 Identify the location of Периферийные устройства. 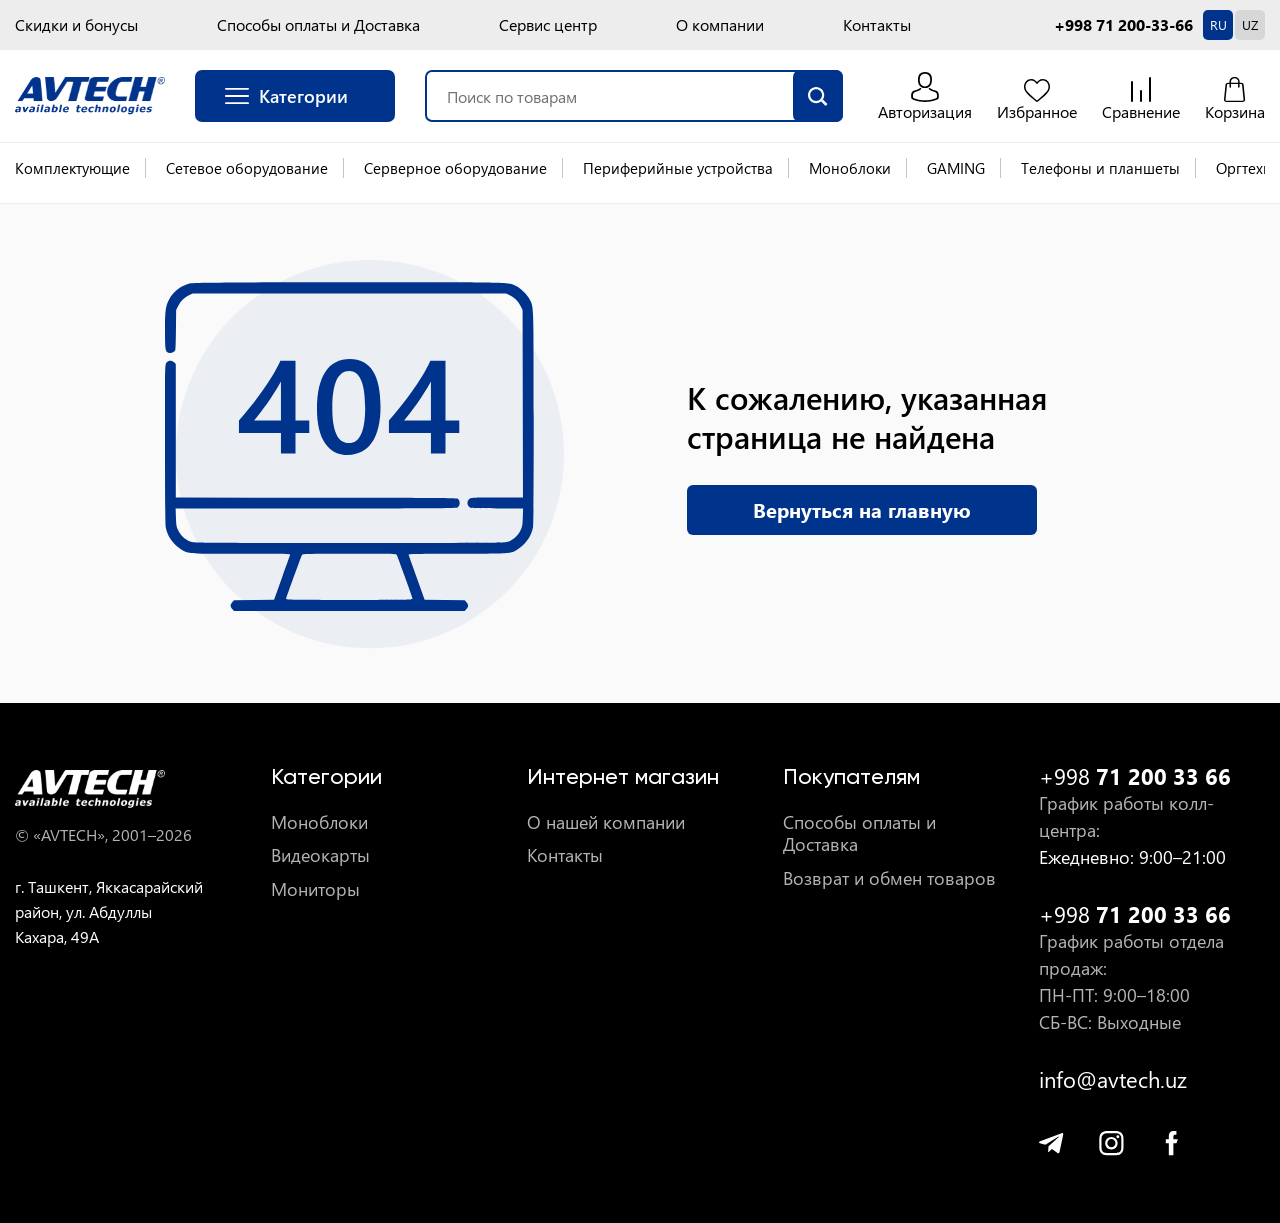
(678, 168).